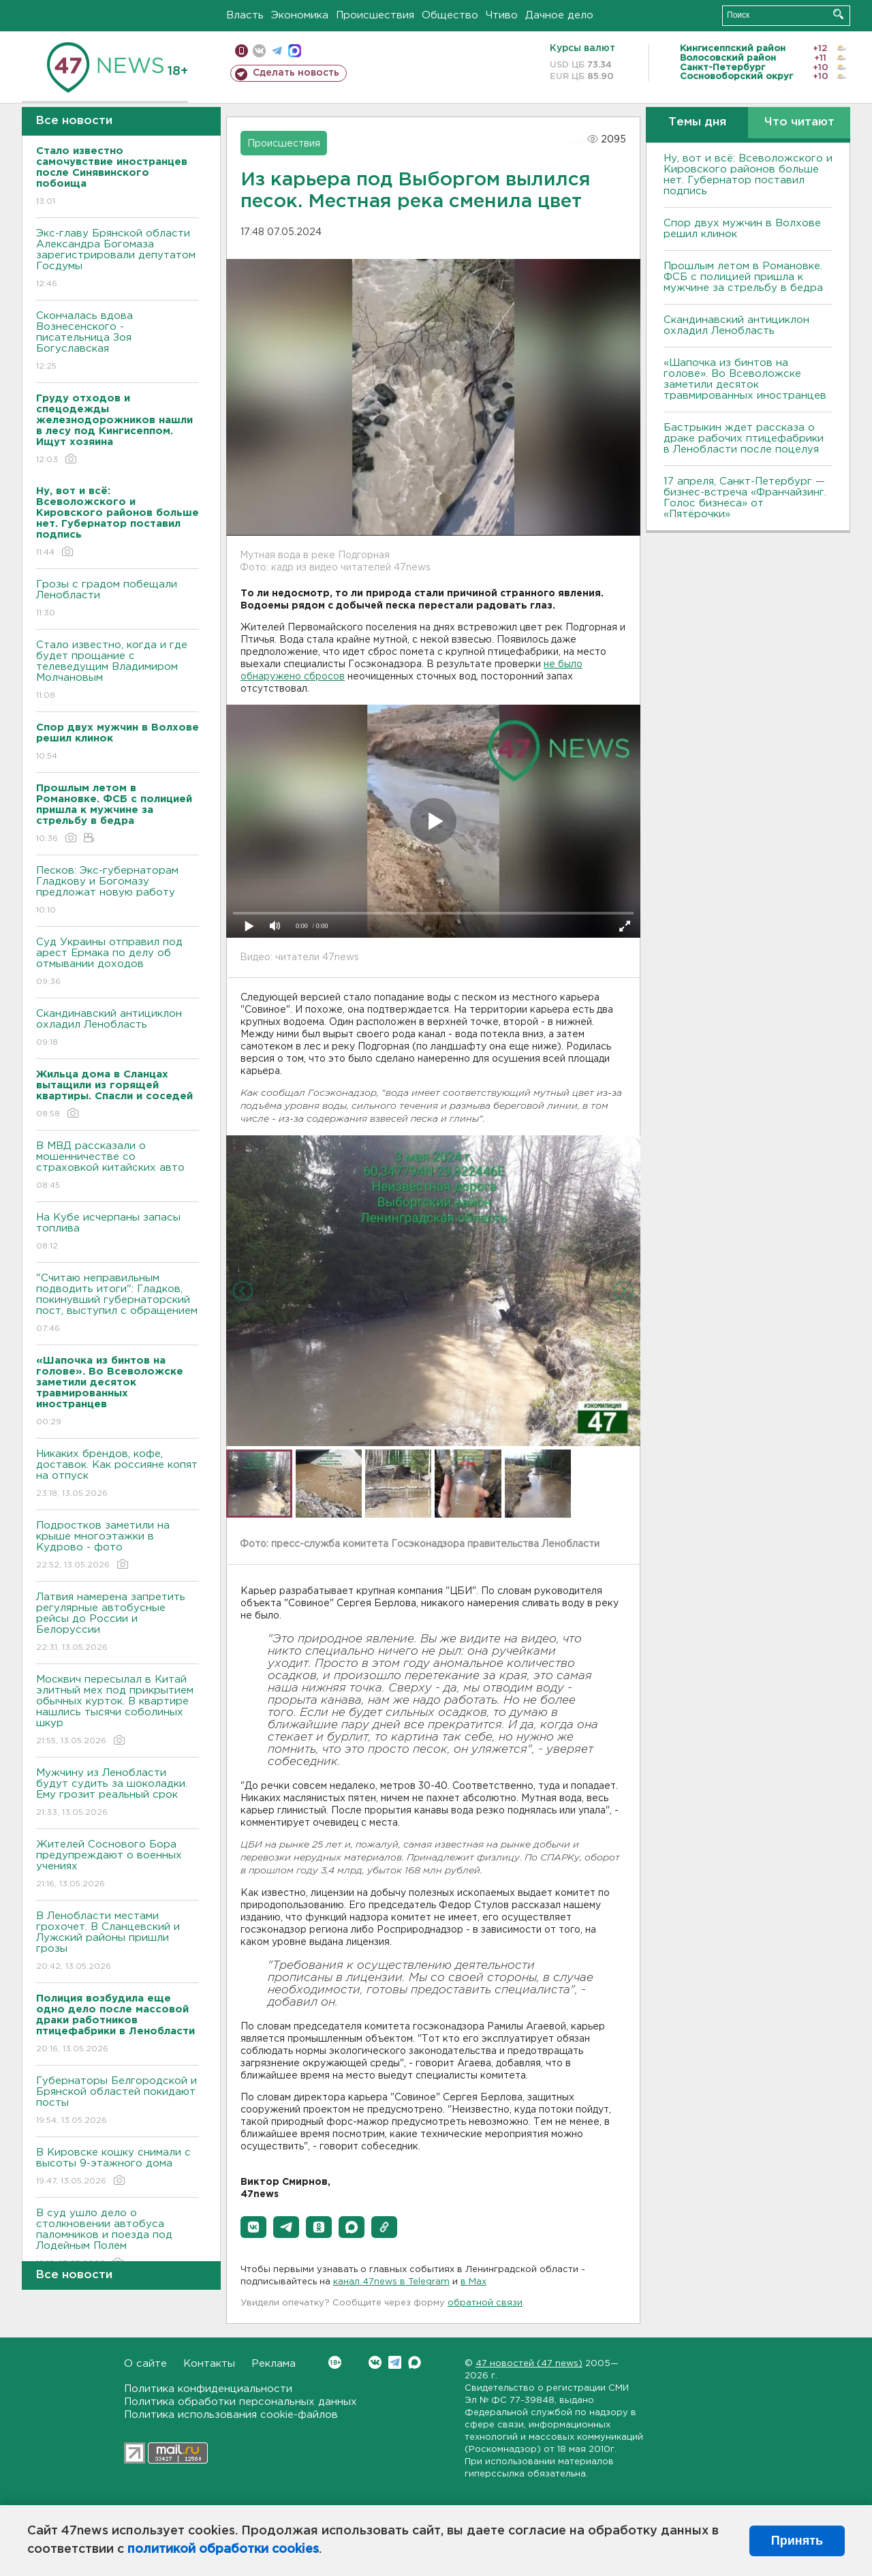  What do you see at coordinates (117, 1546) in the screenshot?
I see `Подростков заметили на крыше многоэтажки в Кудрово - фото` at bounding box center [117, 1546].